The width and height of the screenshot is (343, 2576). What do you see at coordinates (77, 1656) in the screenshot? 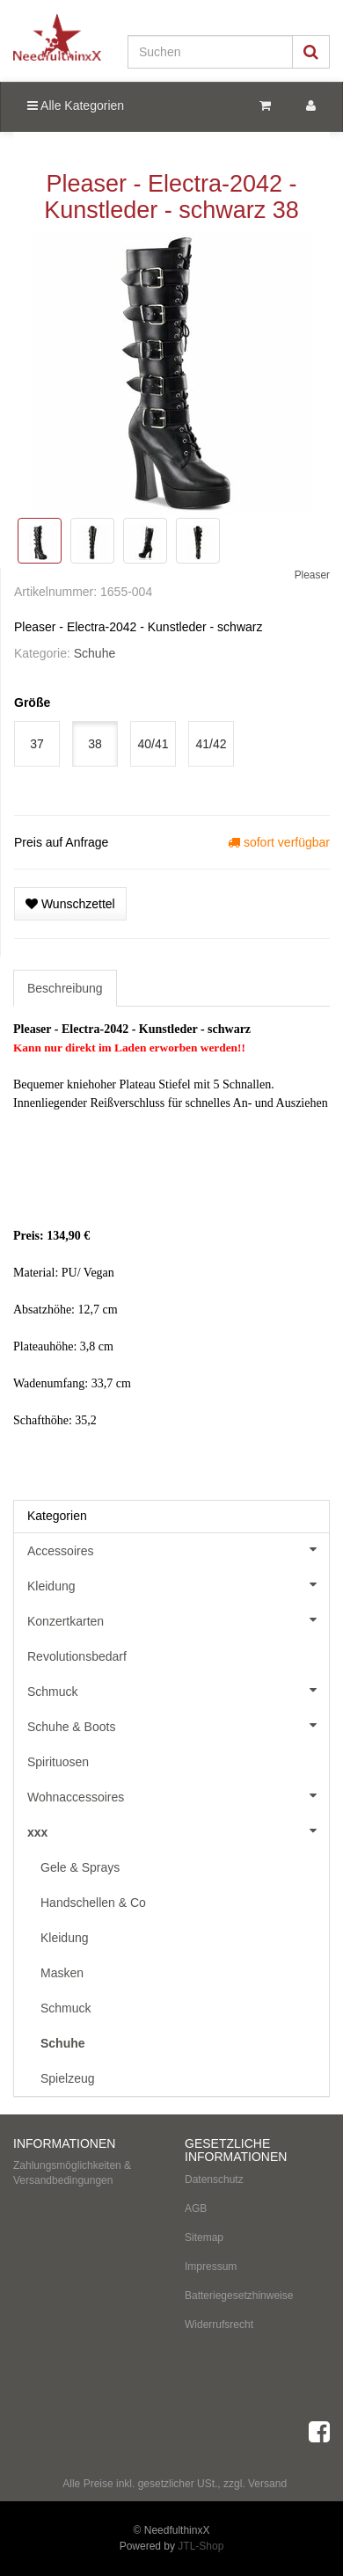
I see `Revolutionsbedarf` at bounding box center [77, 1656].